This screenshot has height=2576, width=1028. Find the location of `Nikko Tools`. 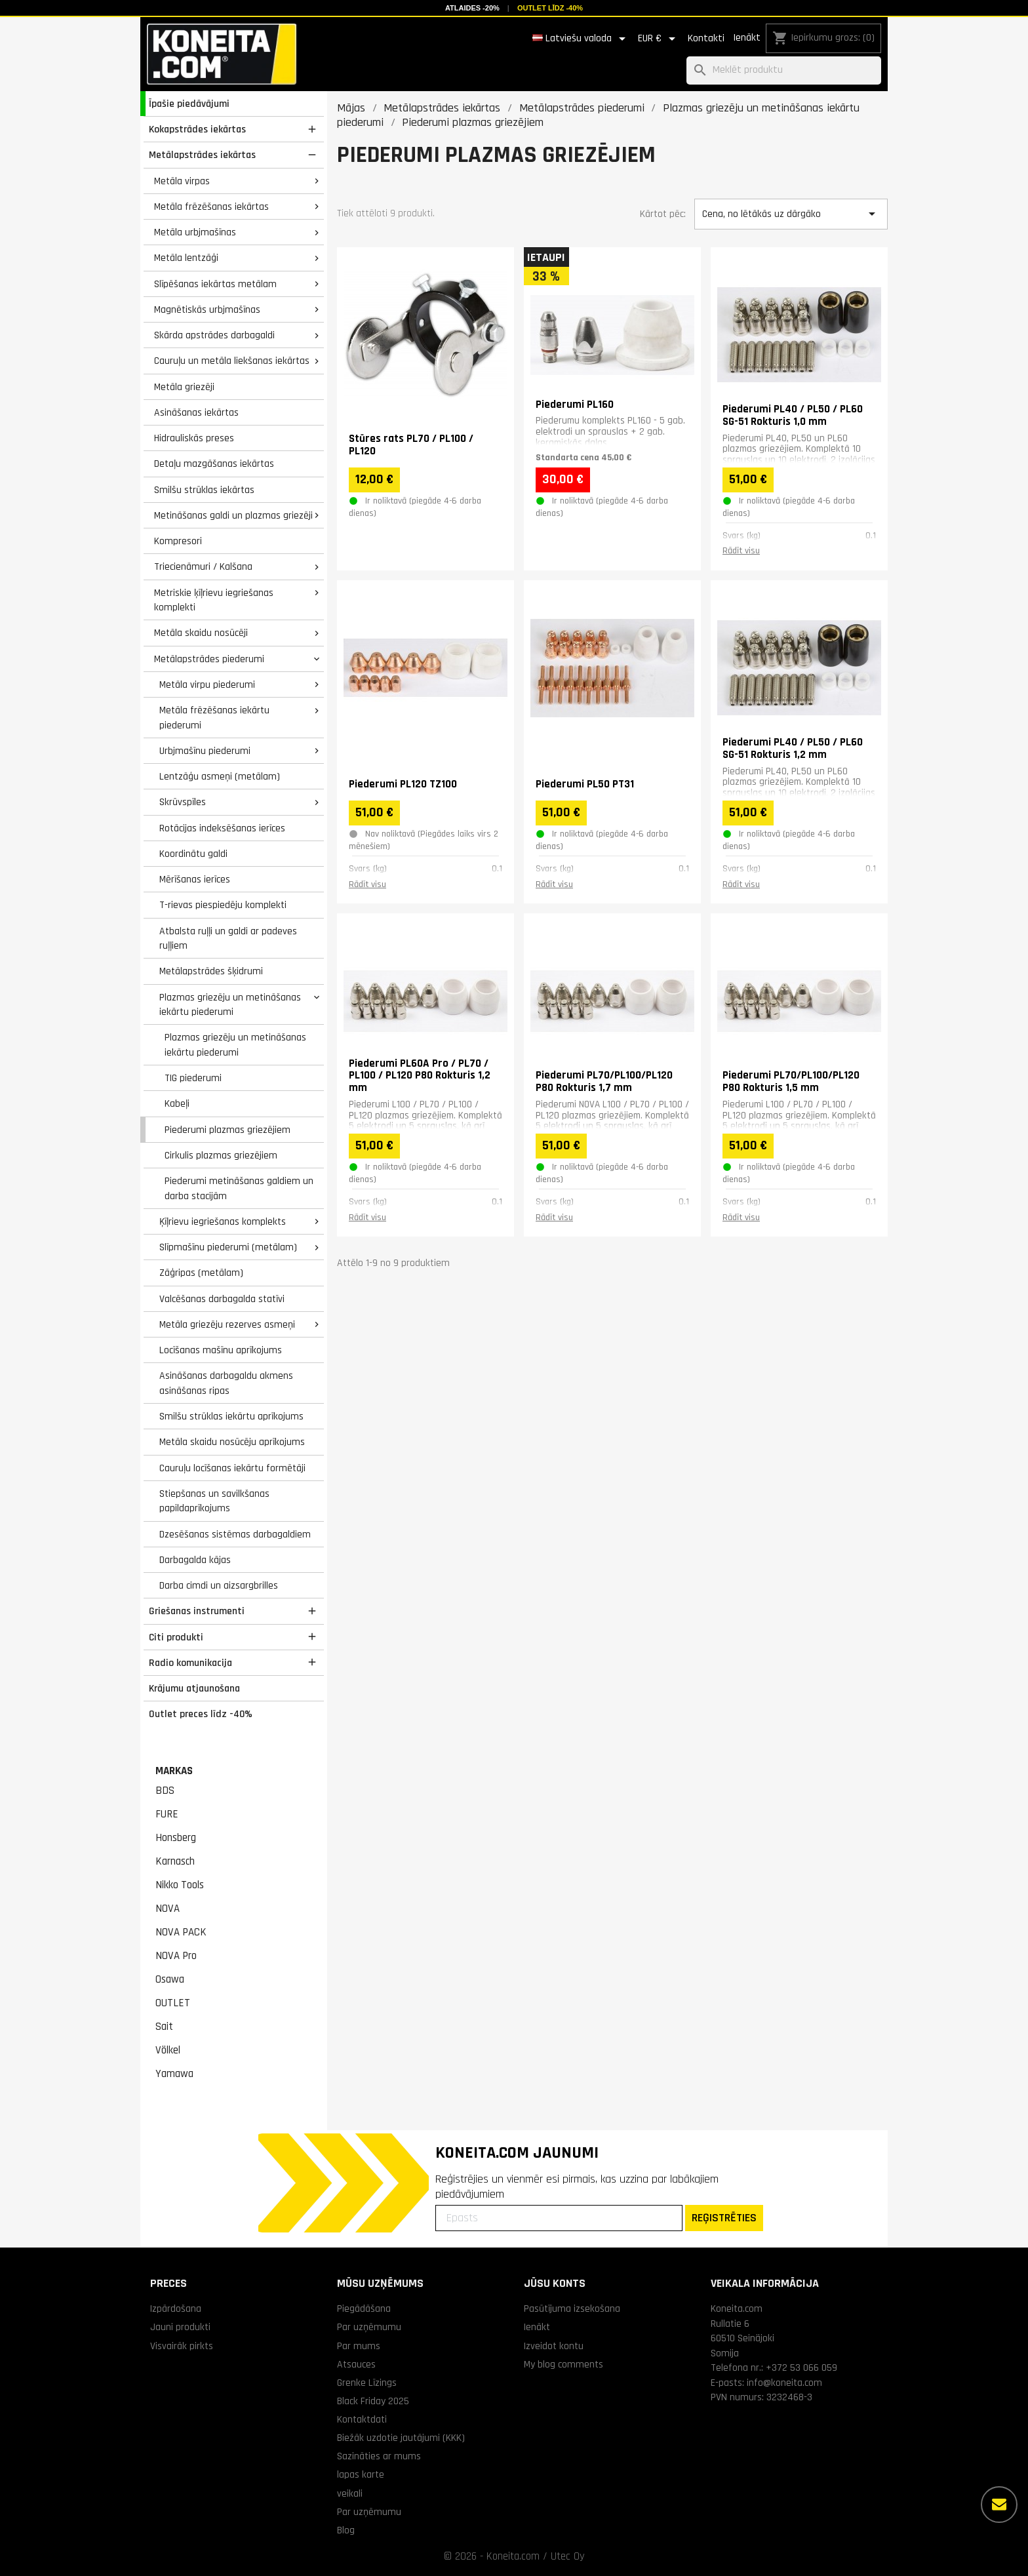

Nikko Tools is located at coordinates (179, 1885).